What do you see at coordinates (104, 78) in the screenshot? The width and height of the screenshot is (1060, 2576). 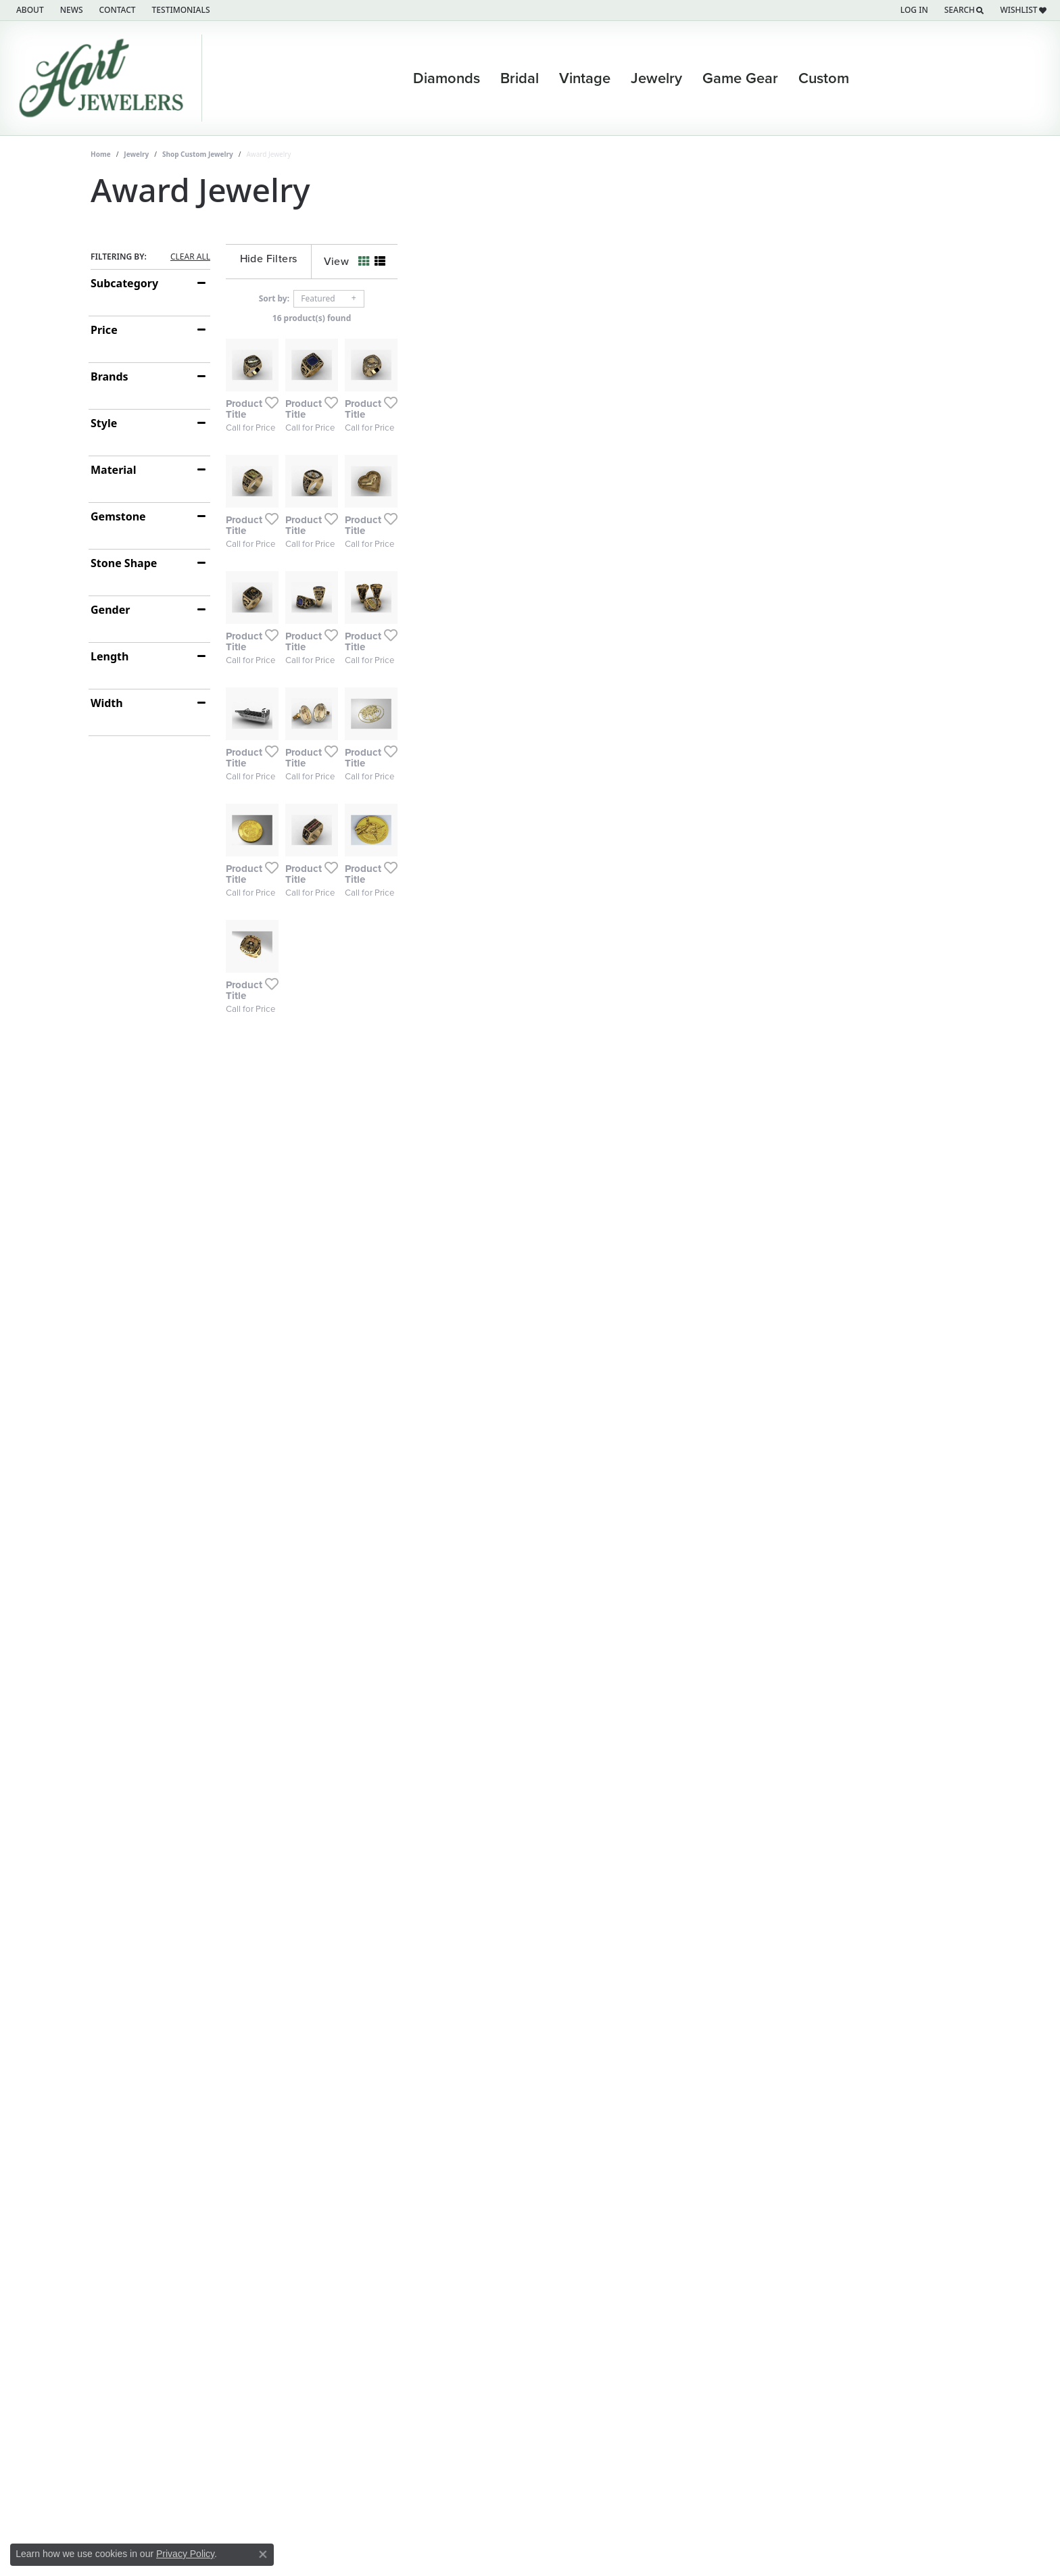 I see `[Hart's Jewelers logo - Go to homepage]` at bounding box center [104, 78].